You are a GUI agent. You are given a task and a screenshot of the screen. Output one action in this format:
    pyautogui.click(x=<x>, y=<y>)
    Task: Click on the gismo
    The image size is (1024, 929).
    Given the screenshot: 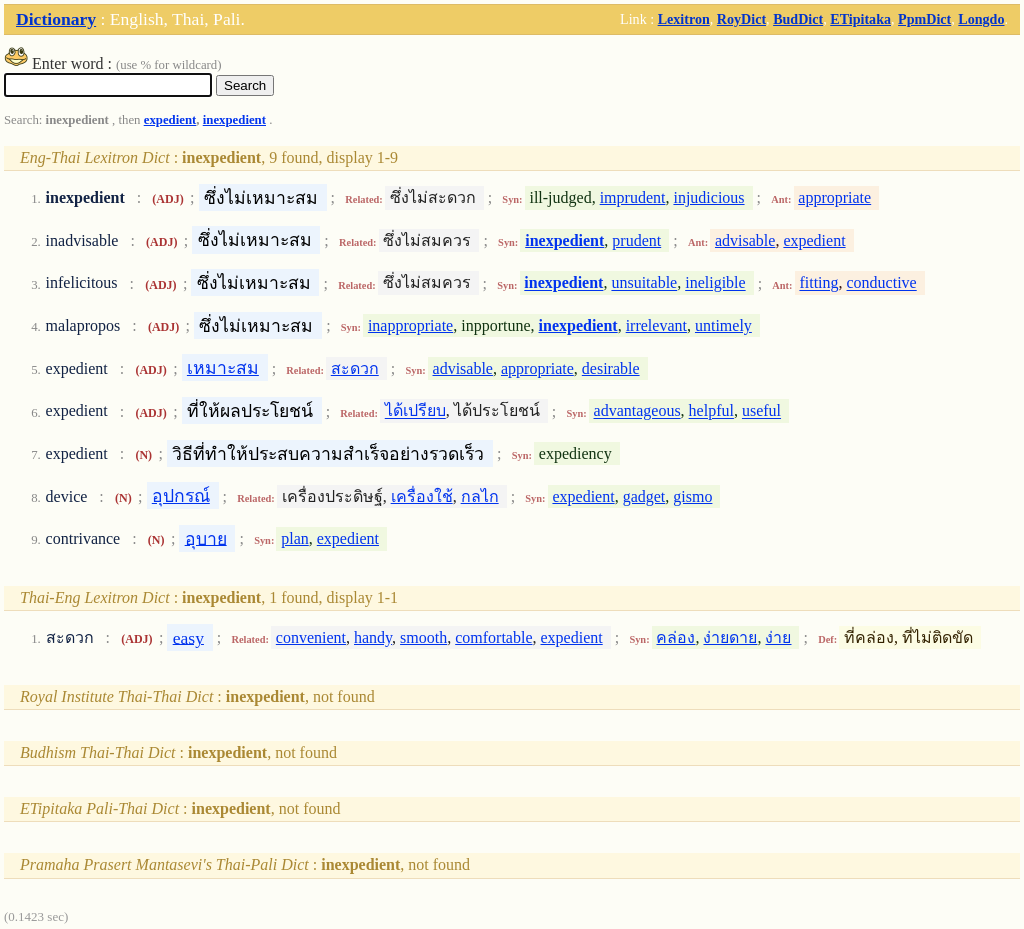 What is the action you would take?
    pyautogui.click(x=692, y=496)
    